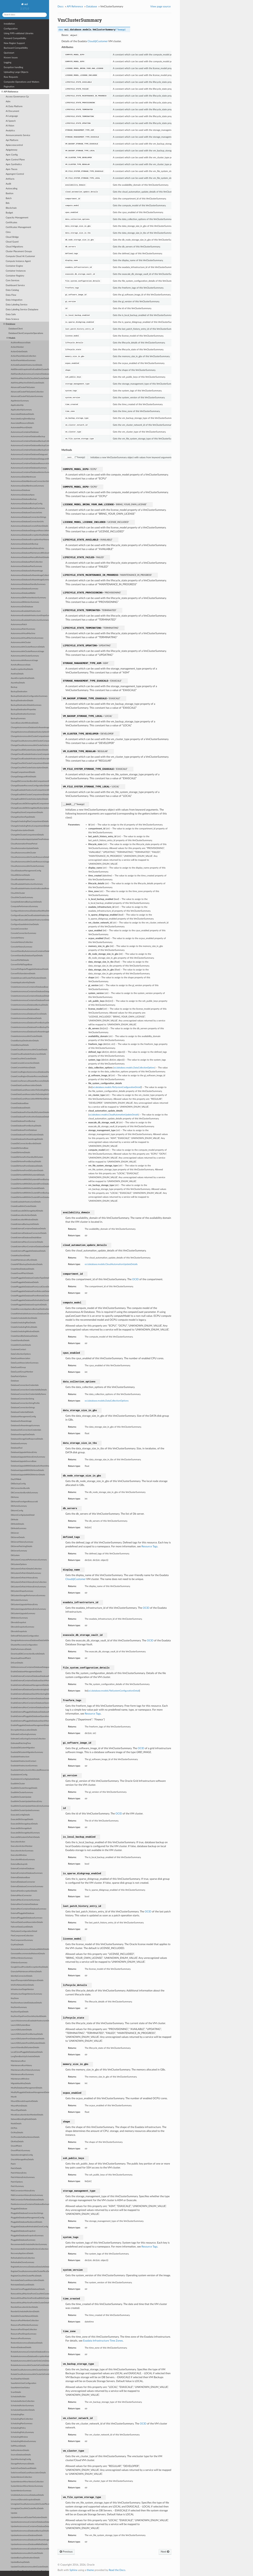  I want to click on SaasAdminUserConfiguration, so click(23, 2383).